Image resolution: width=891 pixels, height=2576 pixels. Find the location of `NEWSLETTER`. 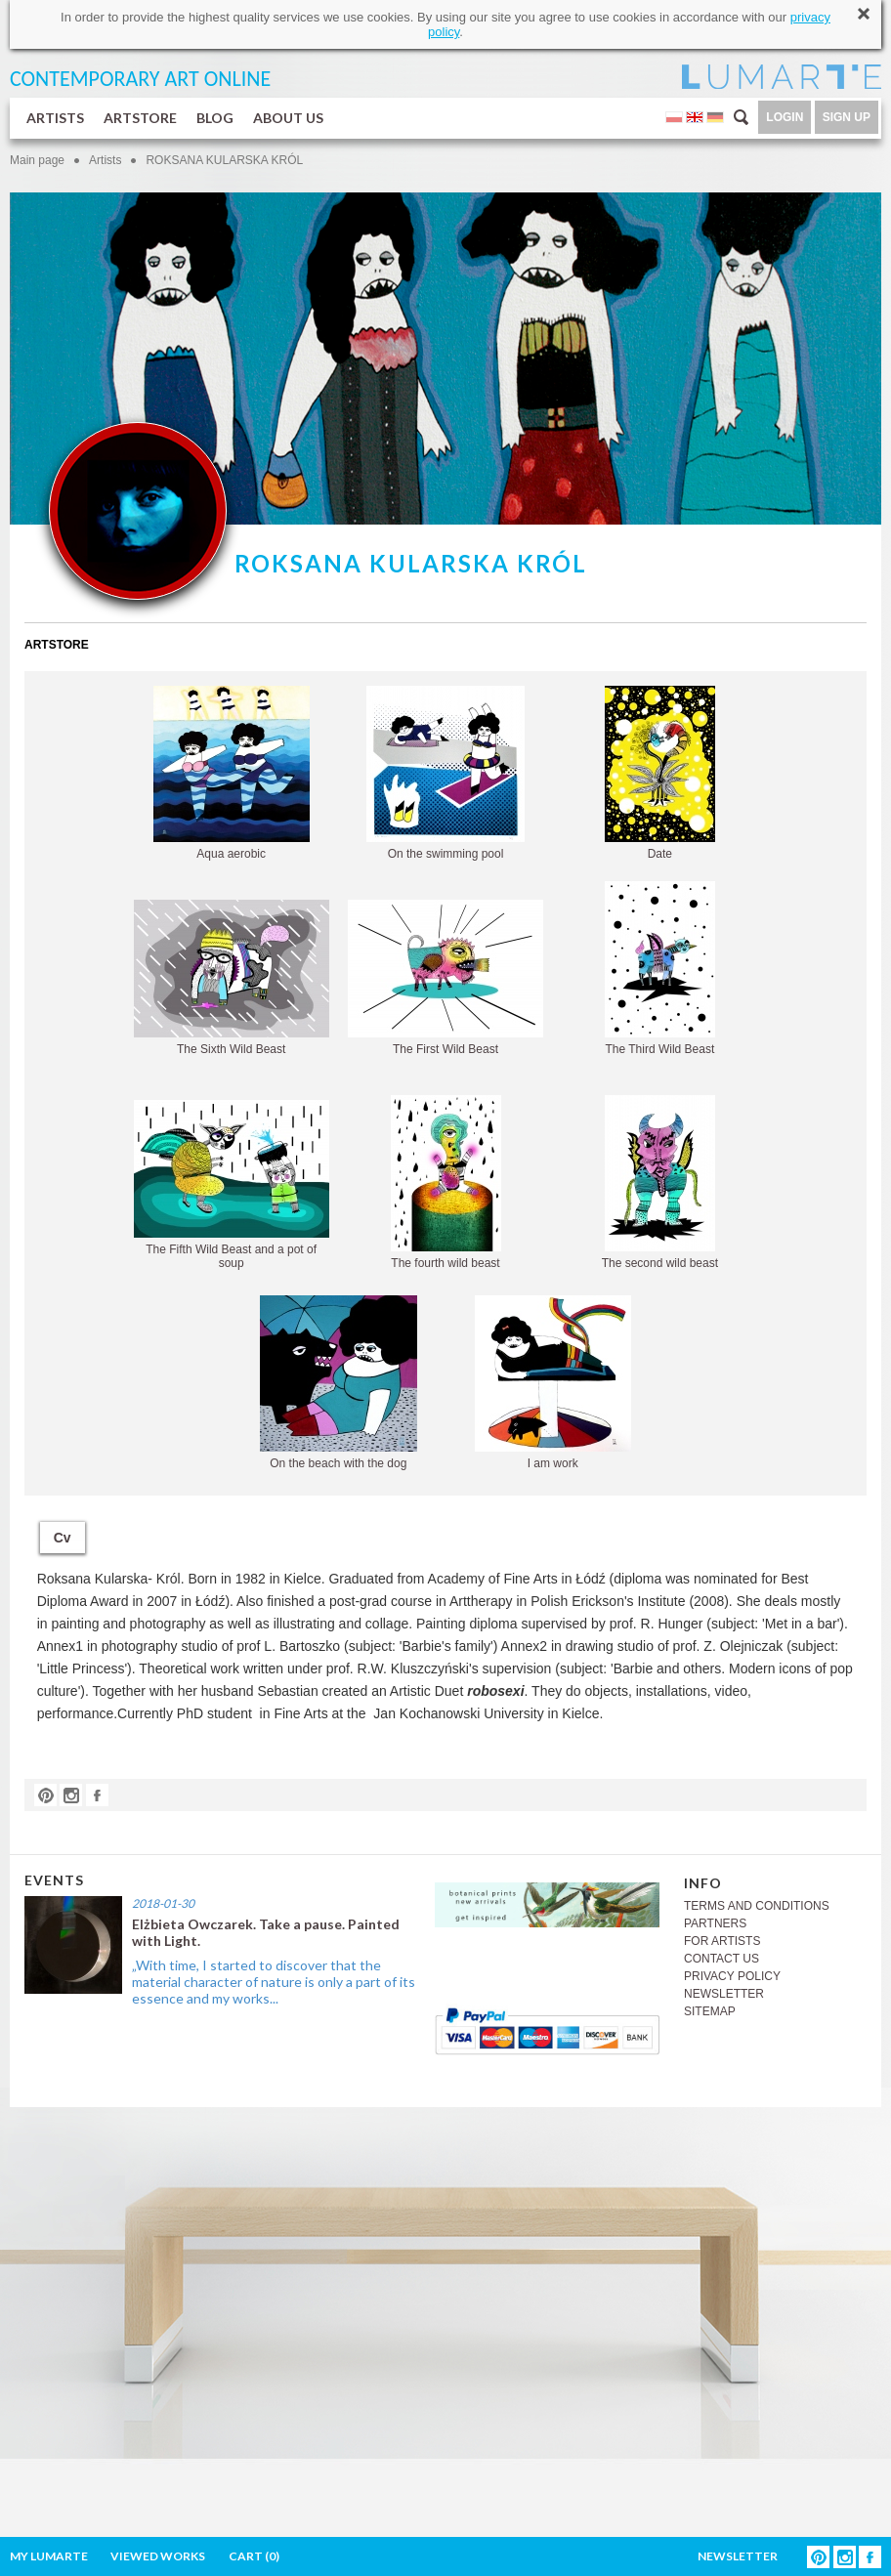

NEWSLETTER is located at coordinates (724, 1994).